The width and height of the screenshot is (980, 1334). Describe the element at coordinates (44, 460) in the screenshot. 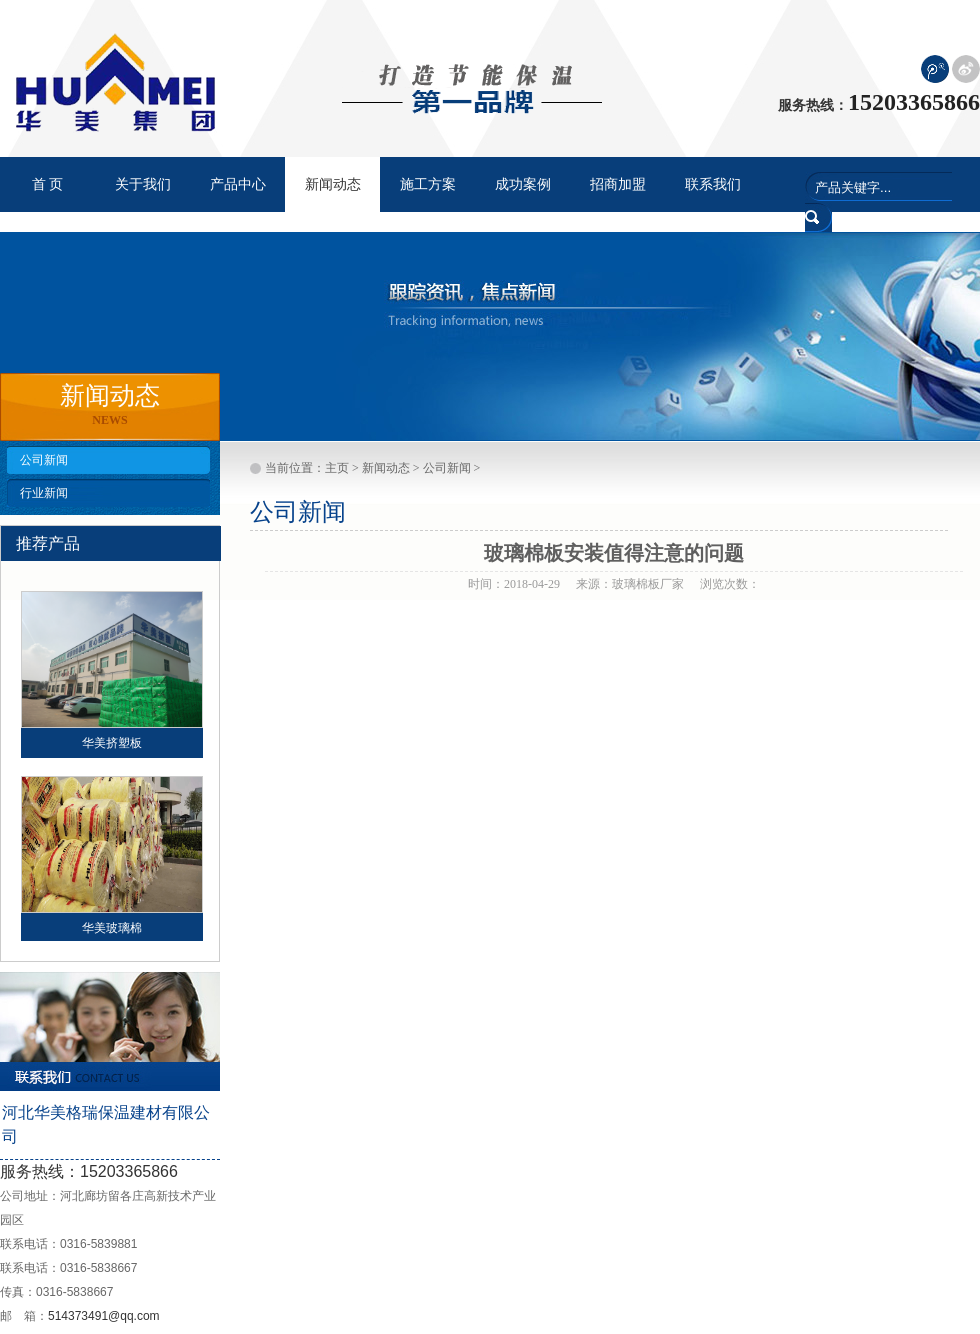

I see `公司新闻` at that location.